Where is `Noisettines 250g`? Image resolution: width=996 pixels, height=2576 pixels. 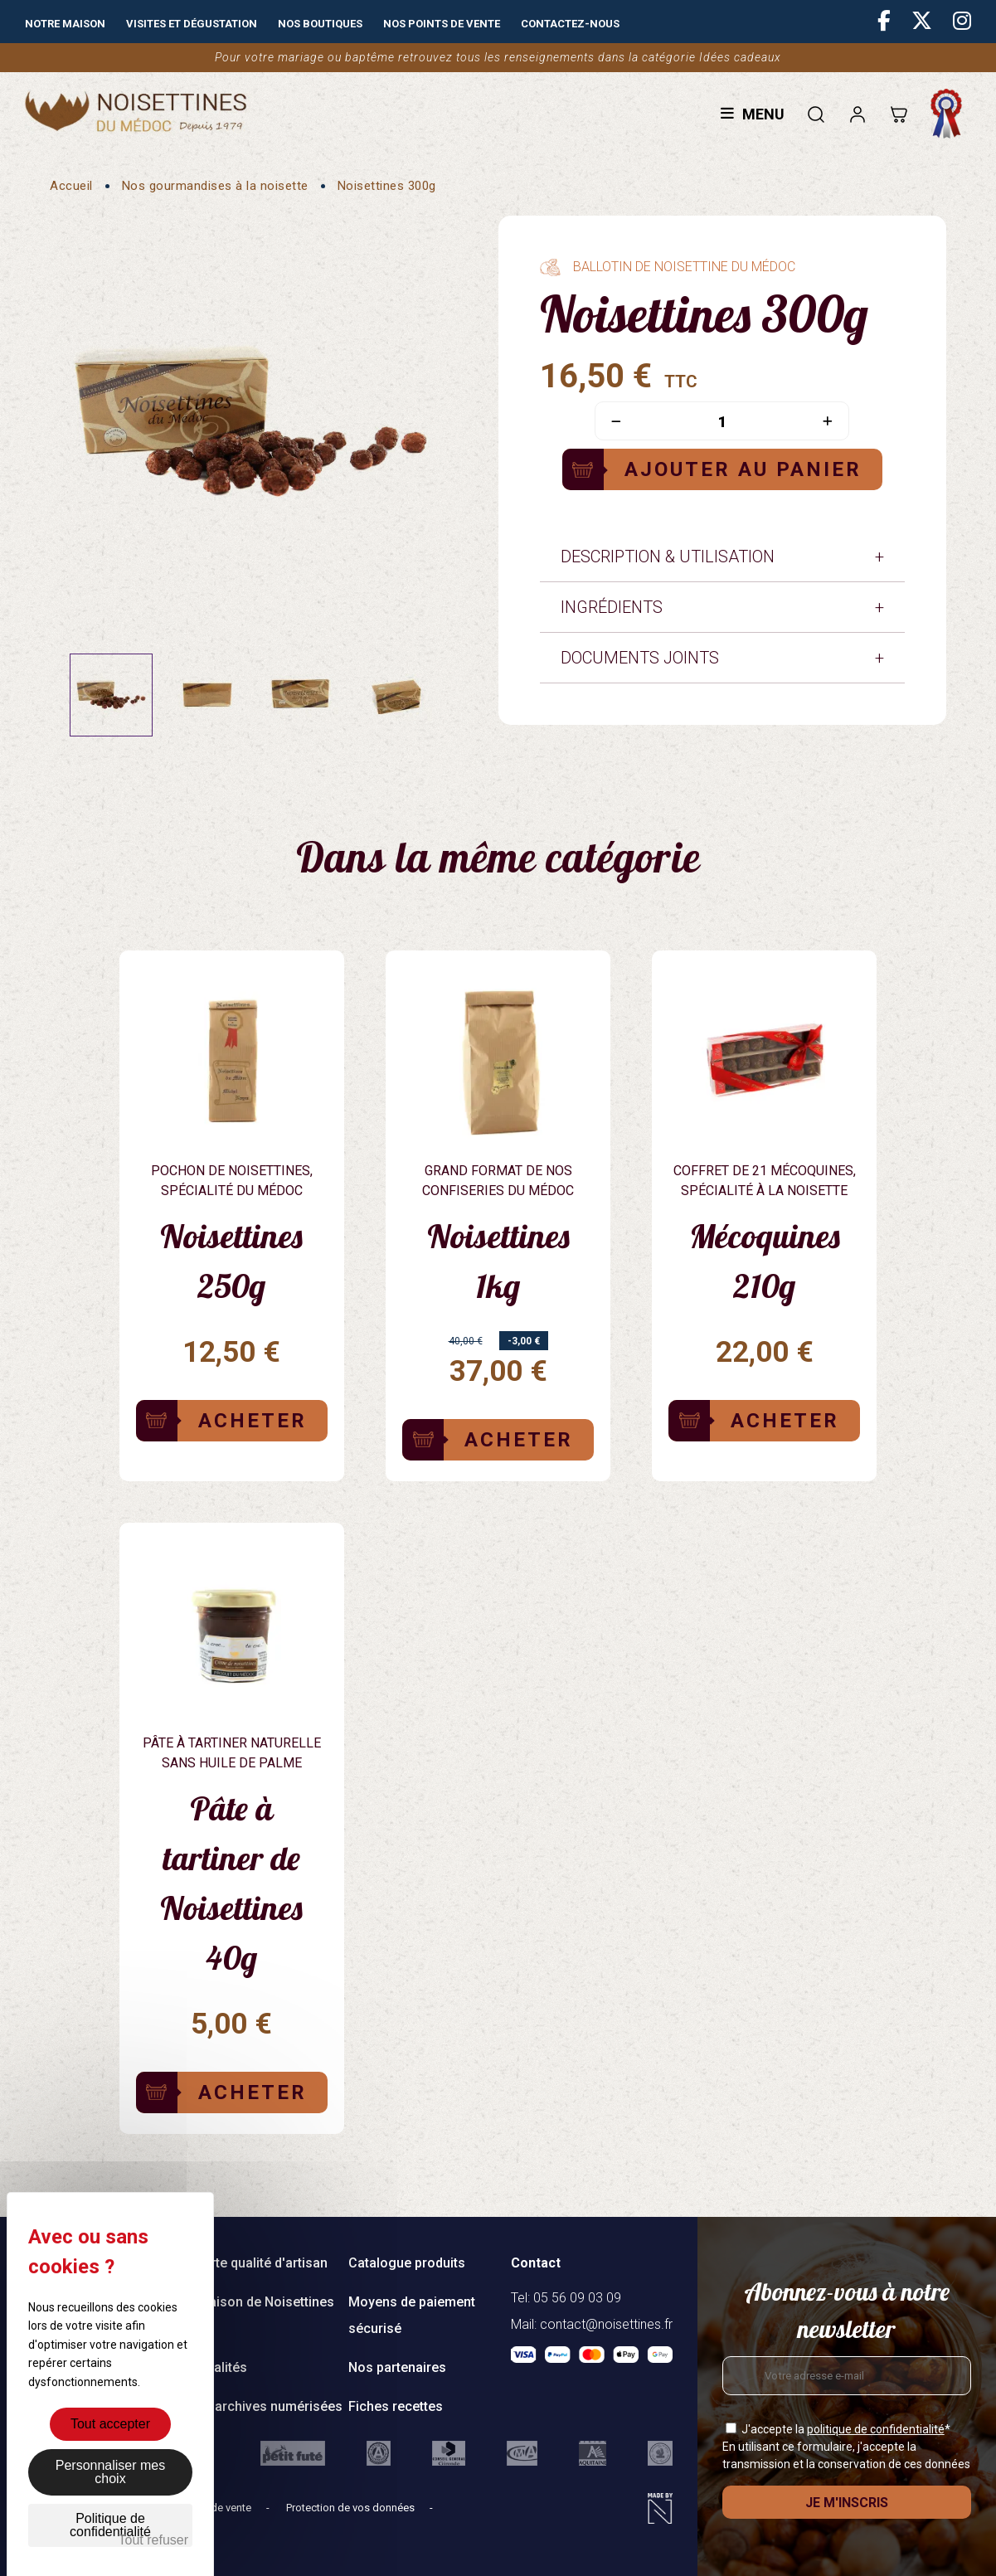
Noisettines 250g is located at coordinates (231, 1260).